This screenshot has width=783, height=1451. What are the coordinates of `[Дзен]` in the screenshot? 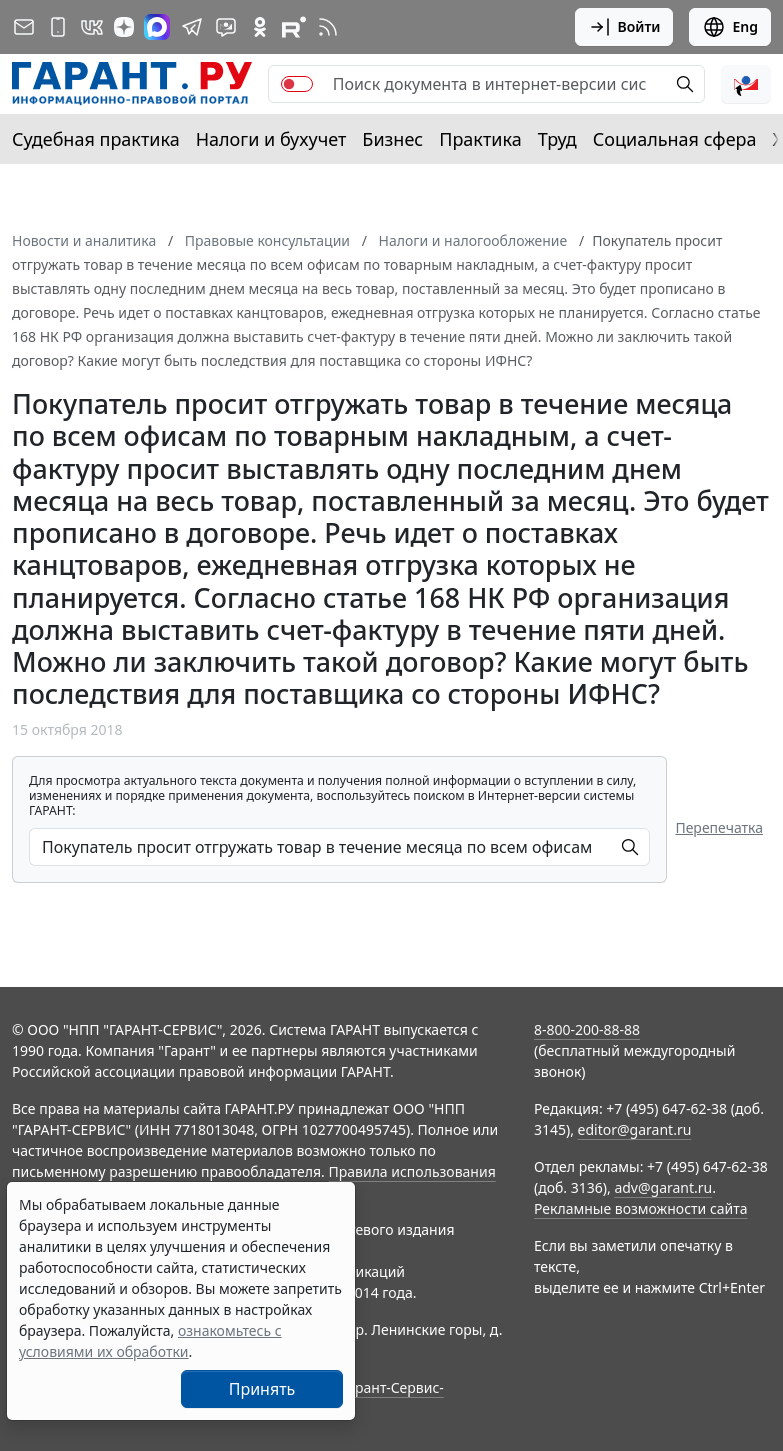 It's located at (124, 27).